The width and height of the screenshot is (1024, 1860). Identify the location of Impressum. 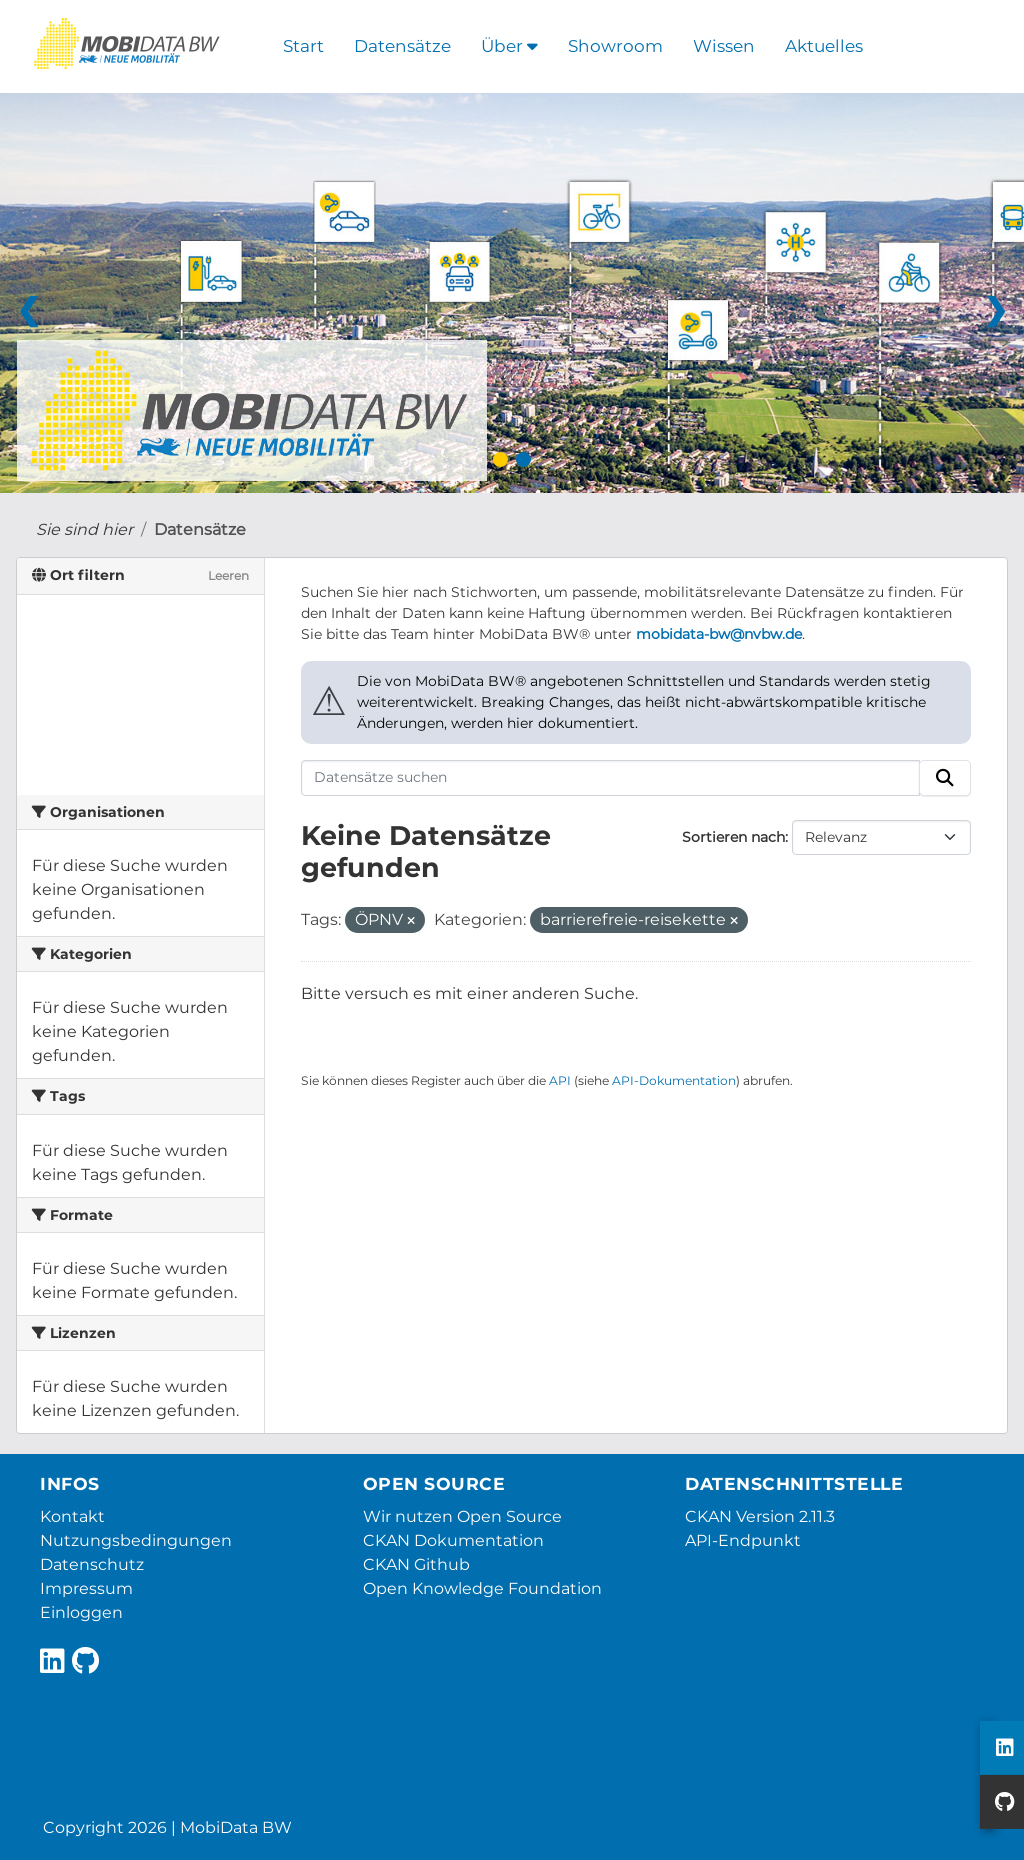
(86, 1588).